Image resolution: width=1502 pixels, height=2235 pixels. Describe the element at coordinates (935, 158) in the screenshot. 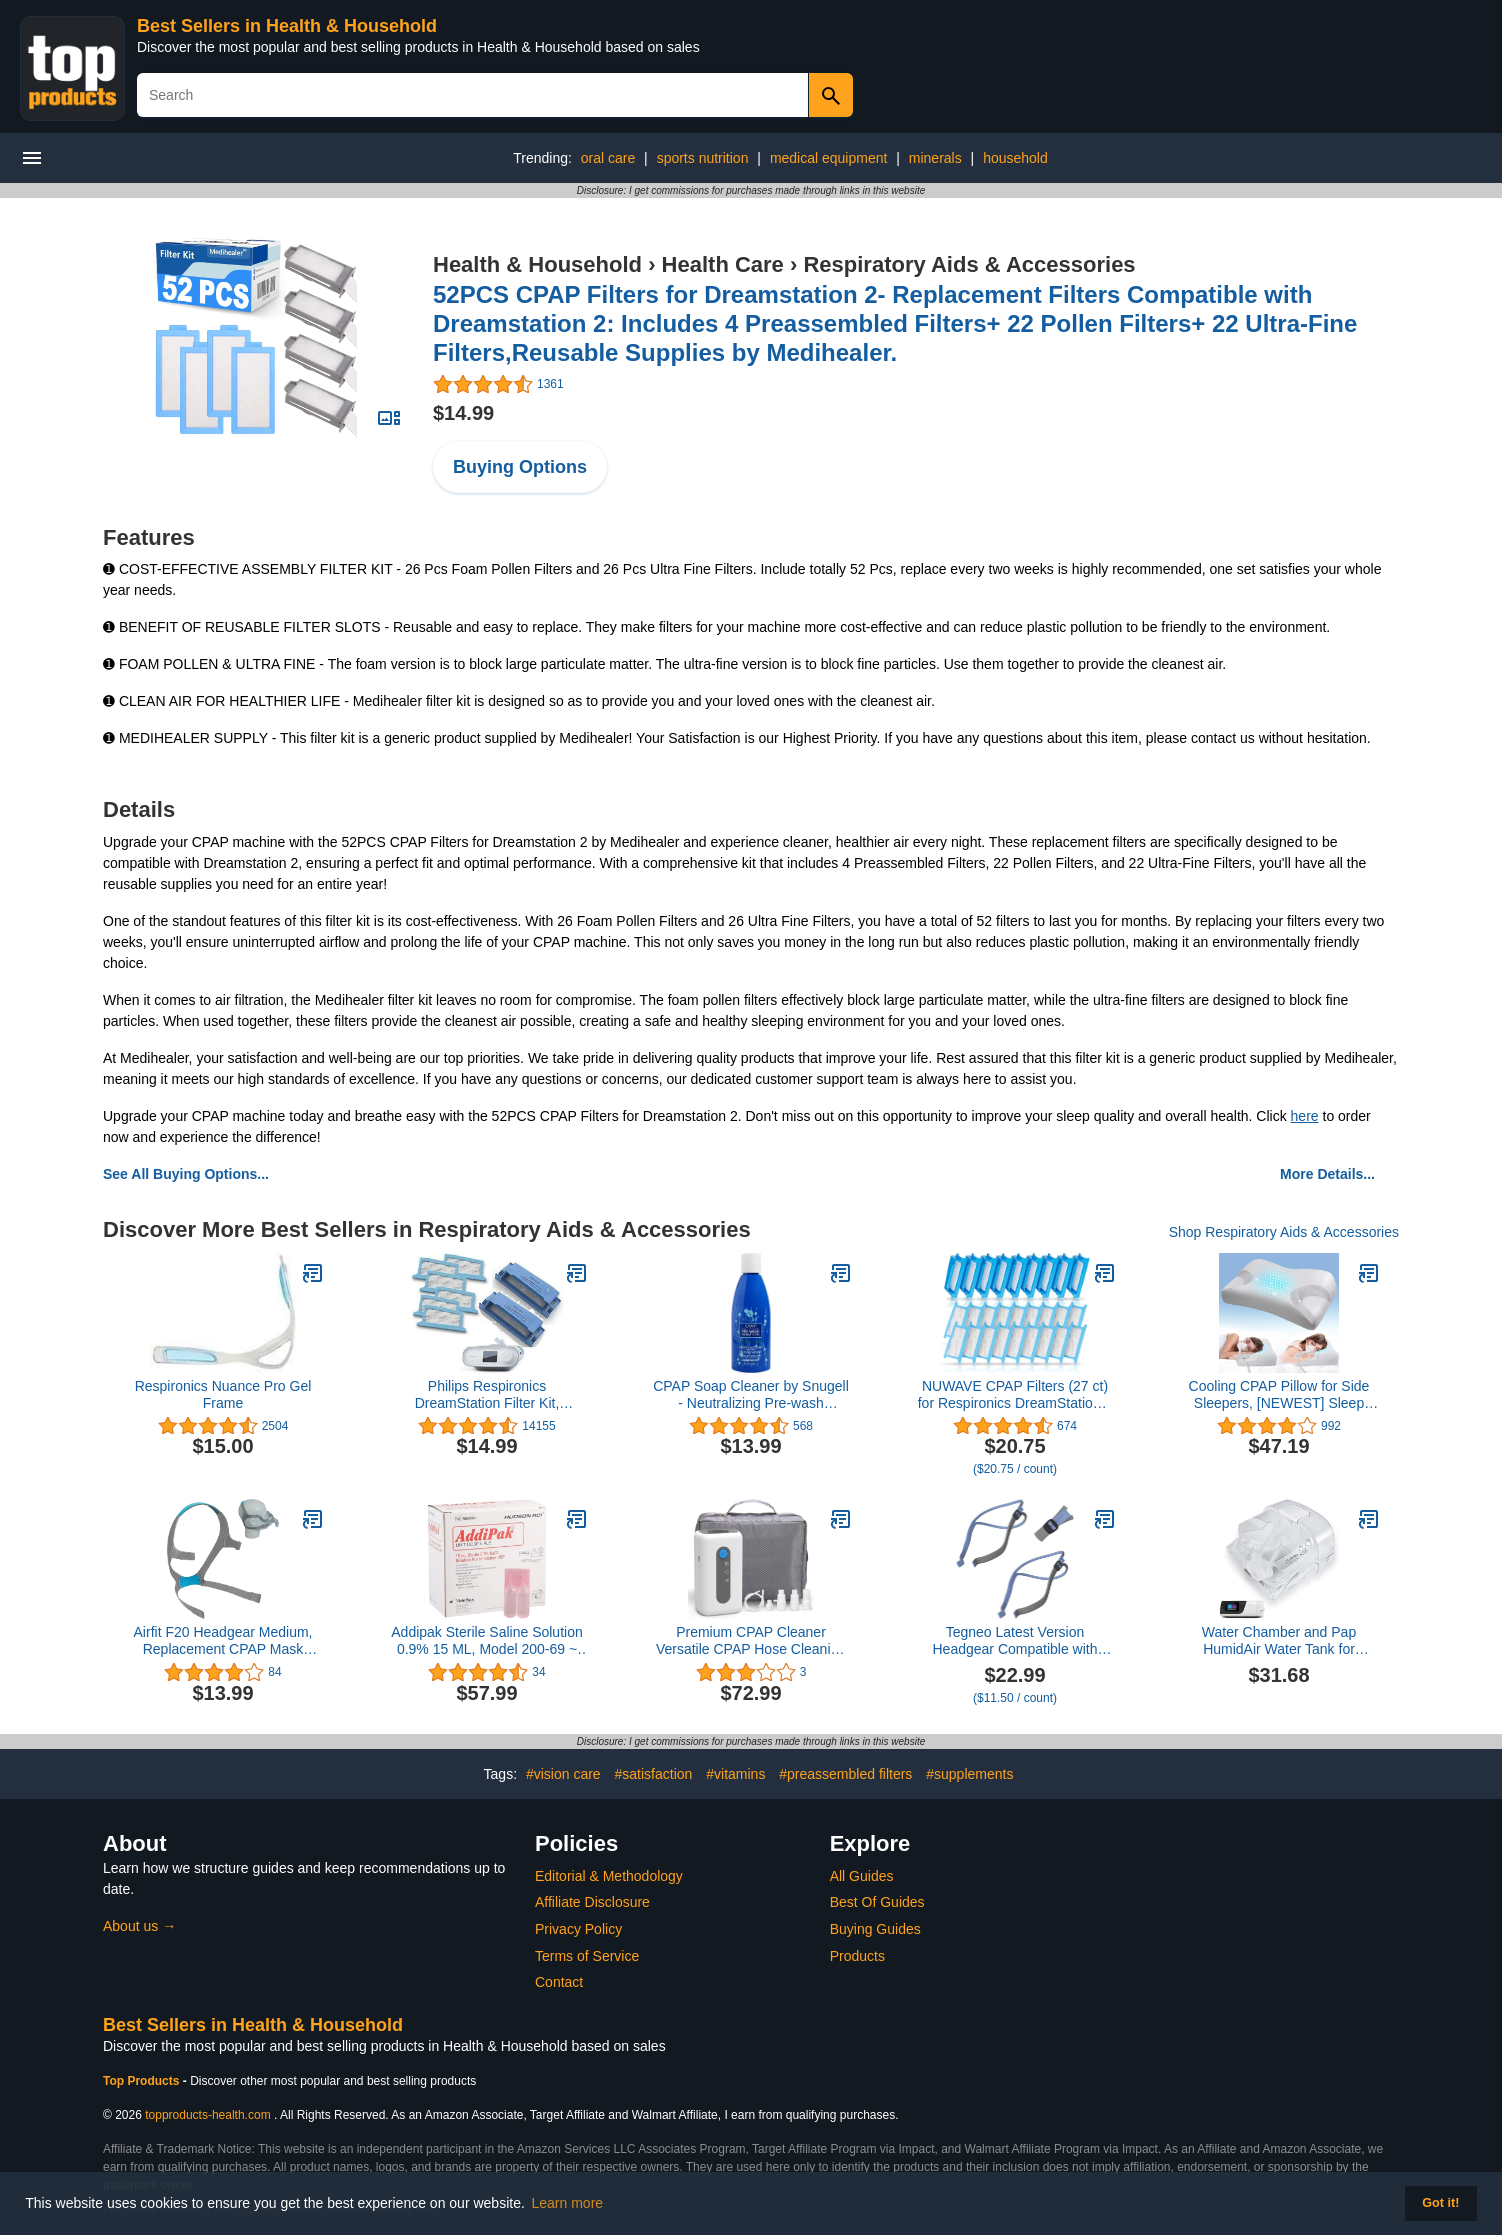

I see `minerals` at that location.